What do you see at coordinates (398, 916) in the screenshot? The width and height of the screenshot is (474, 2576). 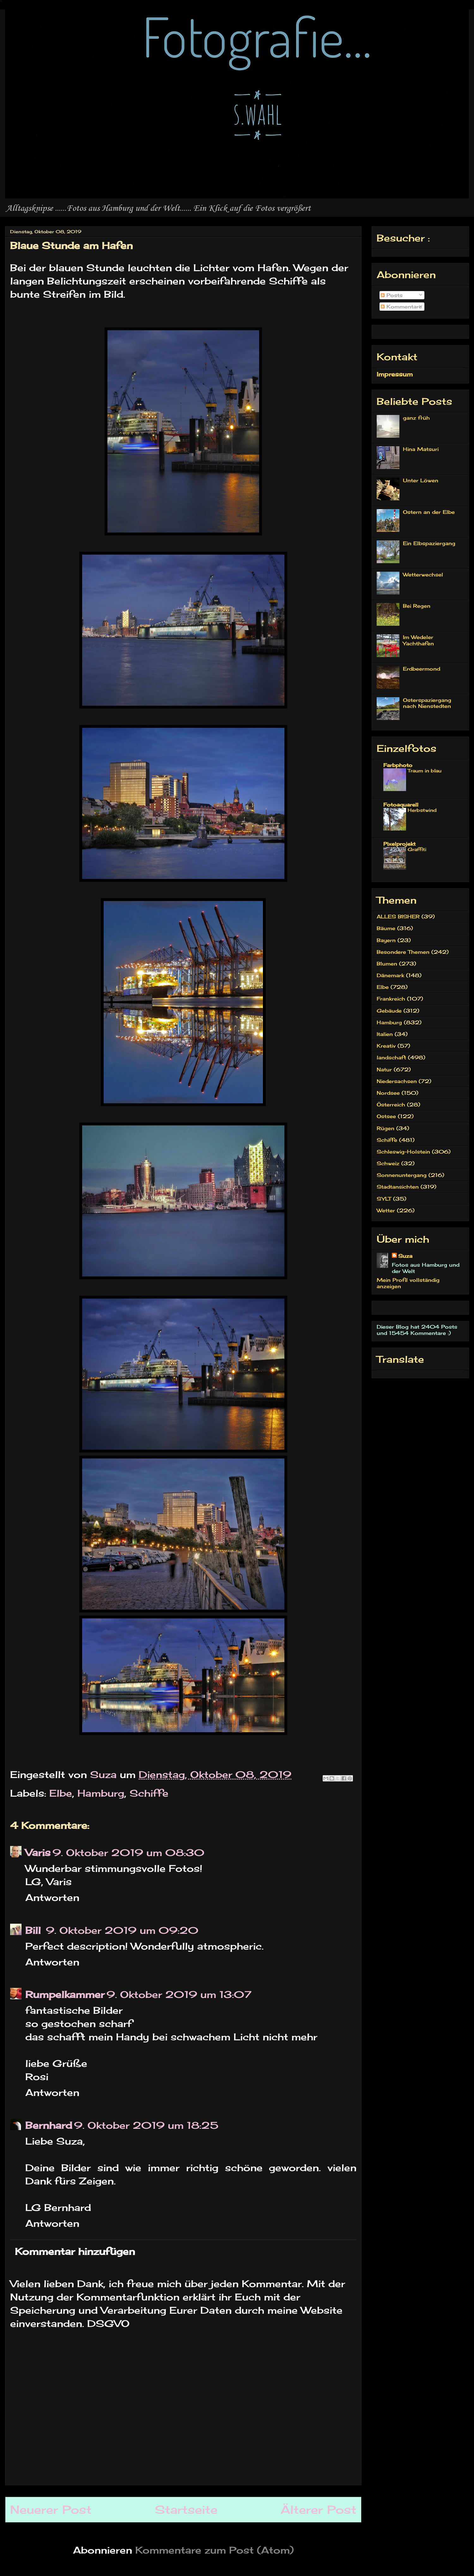 I see `ALLES BISHER` at bounding box center [398, 916].